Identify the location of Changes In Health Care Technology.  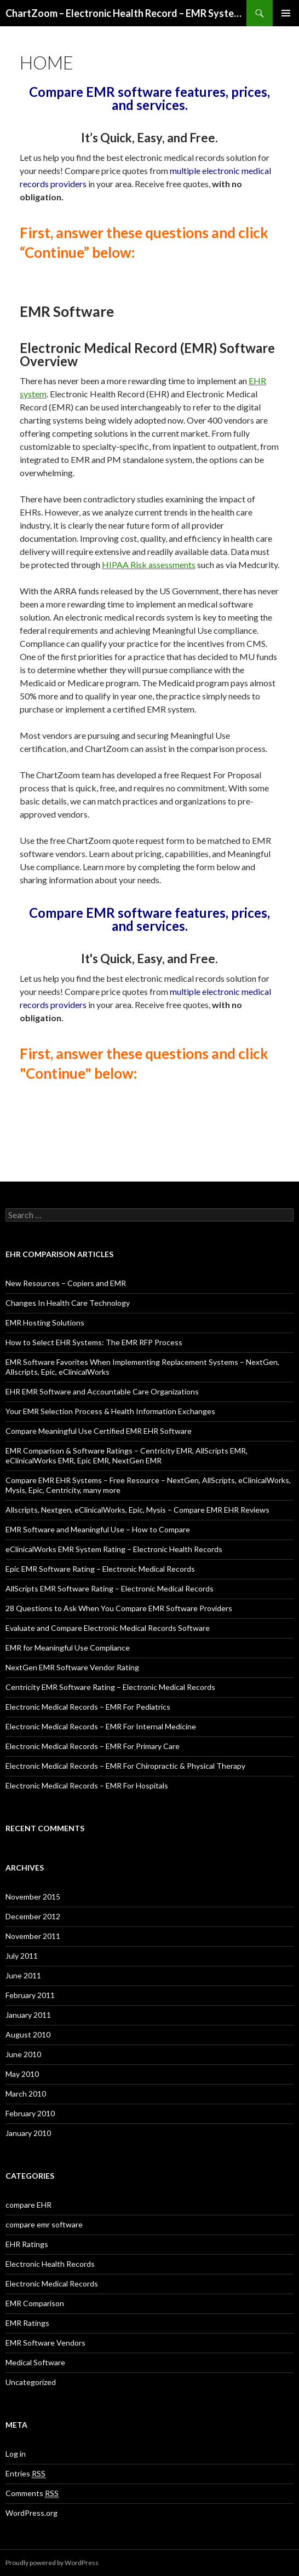
(67, 1302).